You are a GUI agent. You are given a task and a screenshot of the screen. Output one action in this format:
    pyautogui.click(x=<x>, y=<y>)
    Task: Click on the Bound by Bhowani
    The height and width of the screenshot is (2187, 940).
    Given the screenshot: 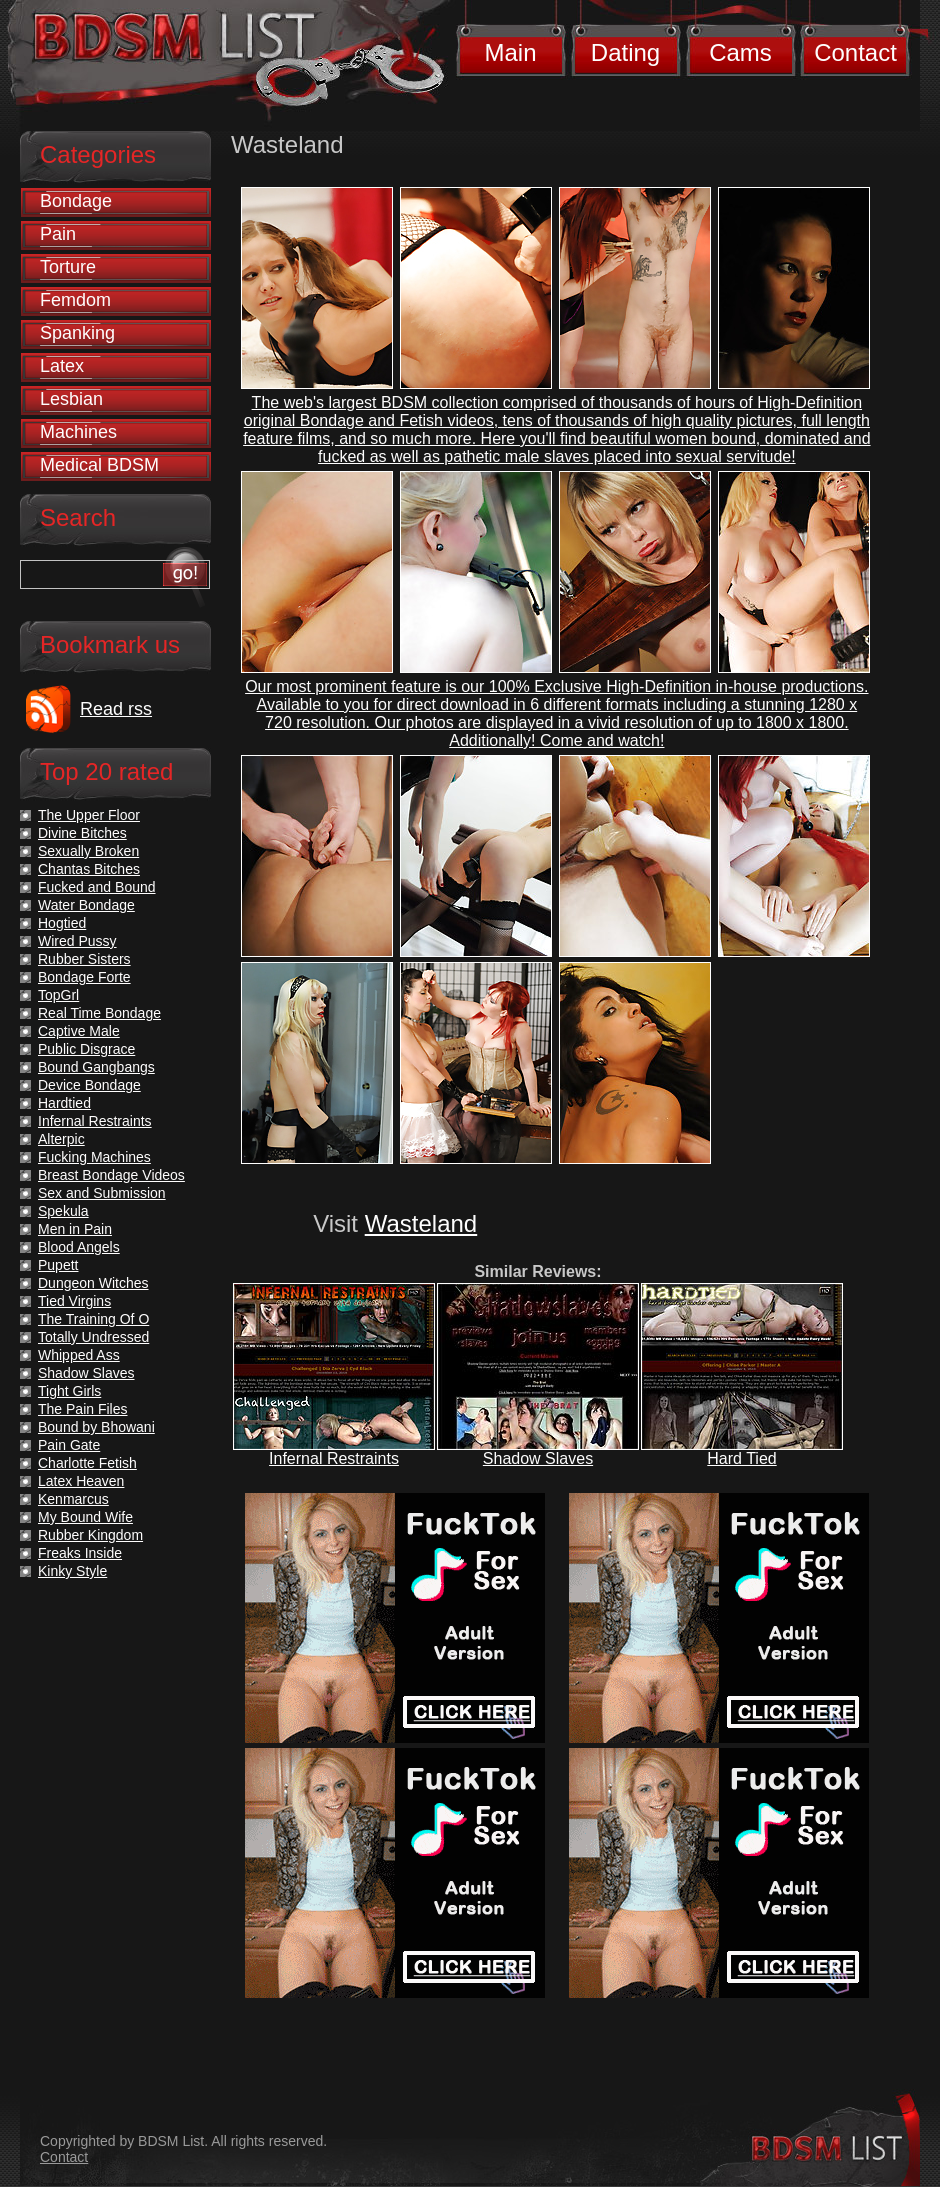 What is the action you would take?
    pyautogui.click(x=96, y=1427)
    